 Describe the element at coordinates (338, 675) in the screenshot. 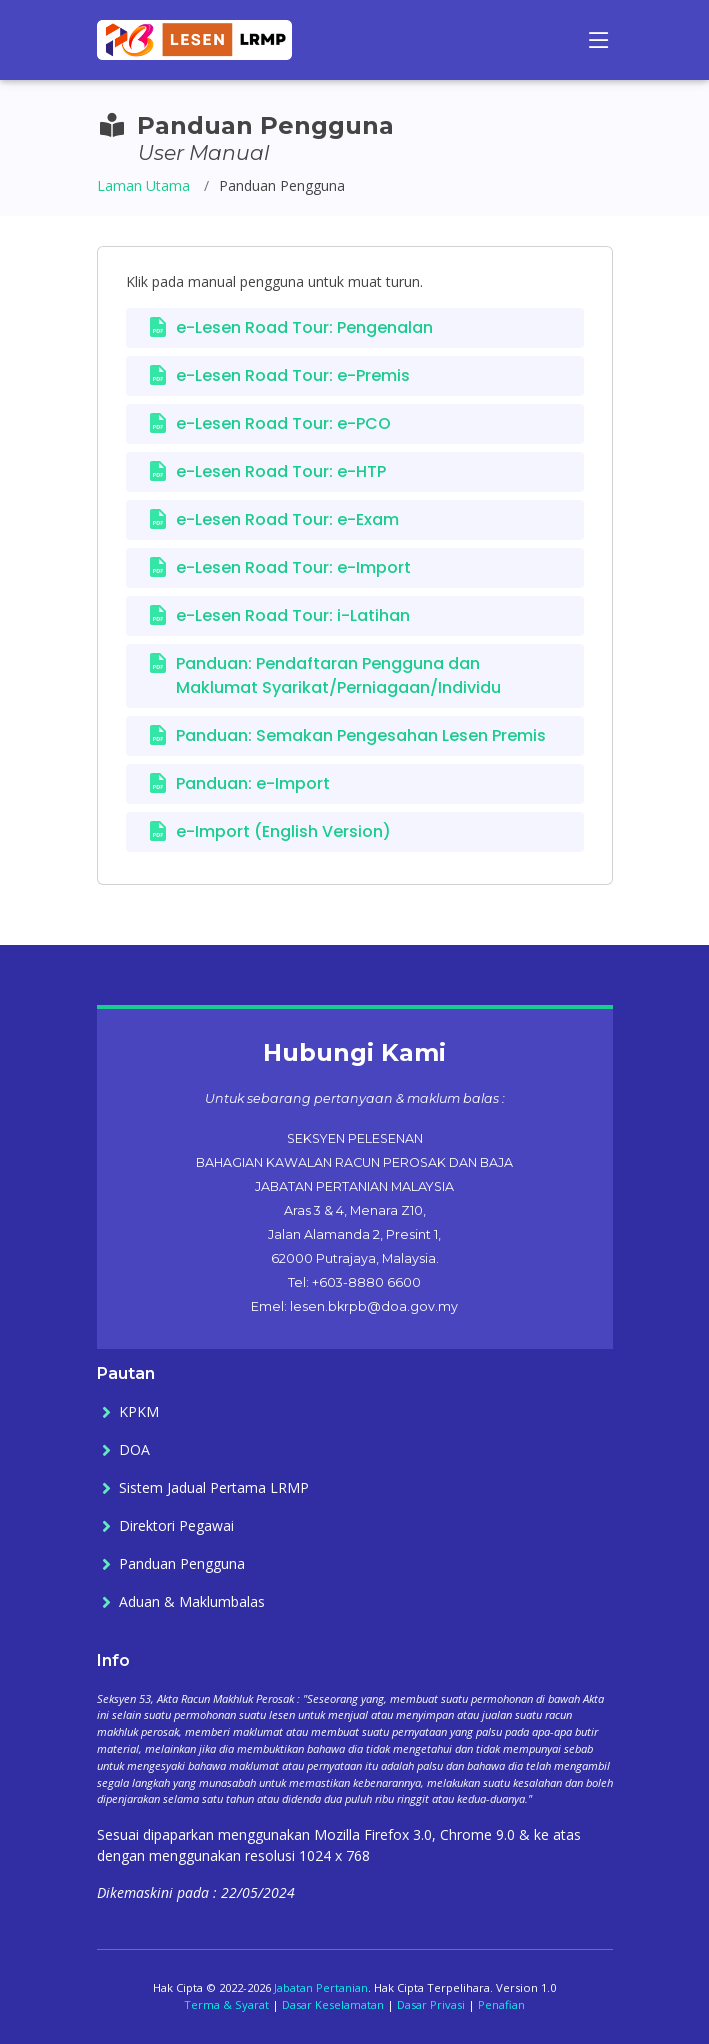

I see `Panduan: Pendaftaran Pengguna dan Maklumat Syarikat/Perniagaan/Individu` at that location.